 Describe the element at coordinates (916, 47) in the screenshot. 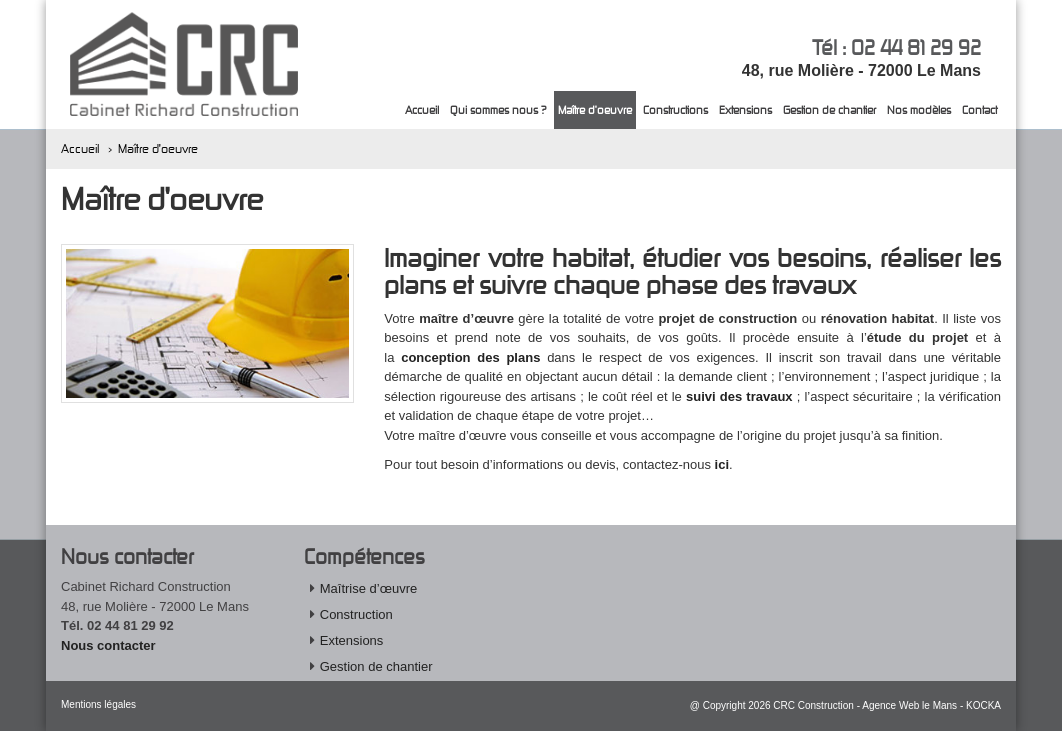

I see `02 44 81 29 92` at that location.